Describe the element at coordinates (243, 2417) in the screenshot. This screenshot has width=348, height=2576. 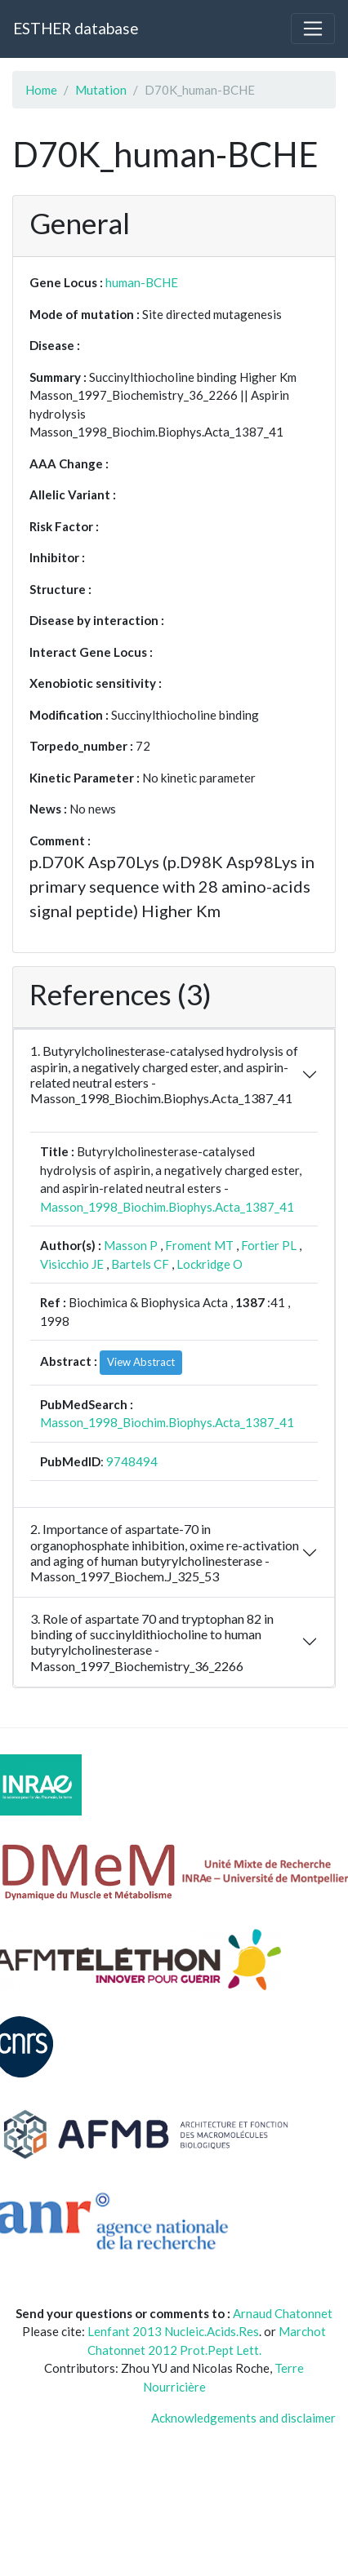
I see `Acknowledgements and disclaimer` at that location.